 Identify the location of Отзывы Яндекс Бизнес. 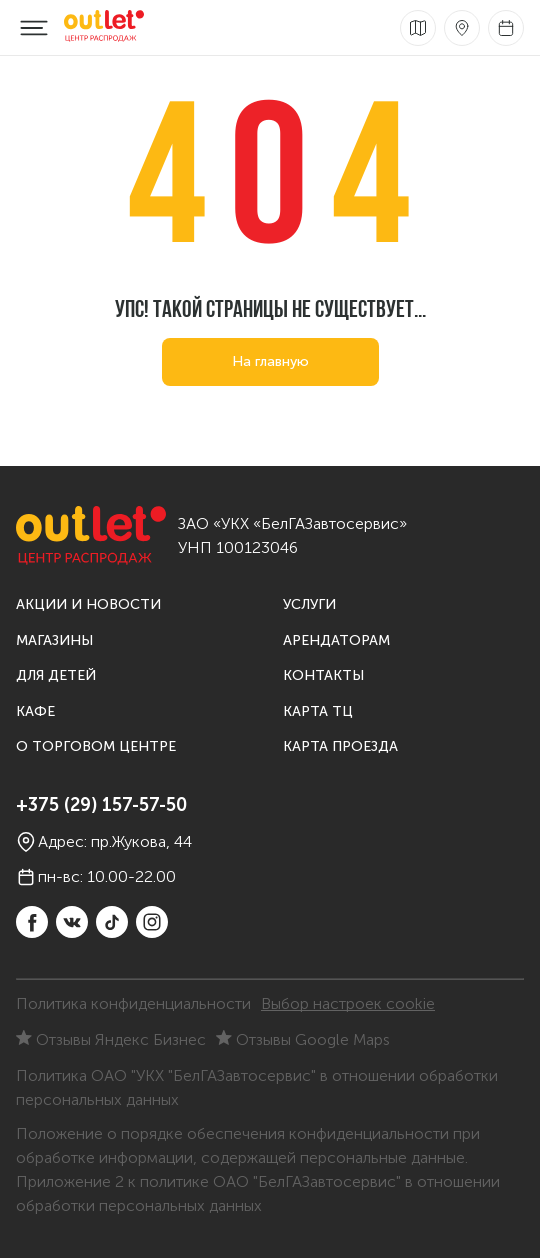
(111, 1039).